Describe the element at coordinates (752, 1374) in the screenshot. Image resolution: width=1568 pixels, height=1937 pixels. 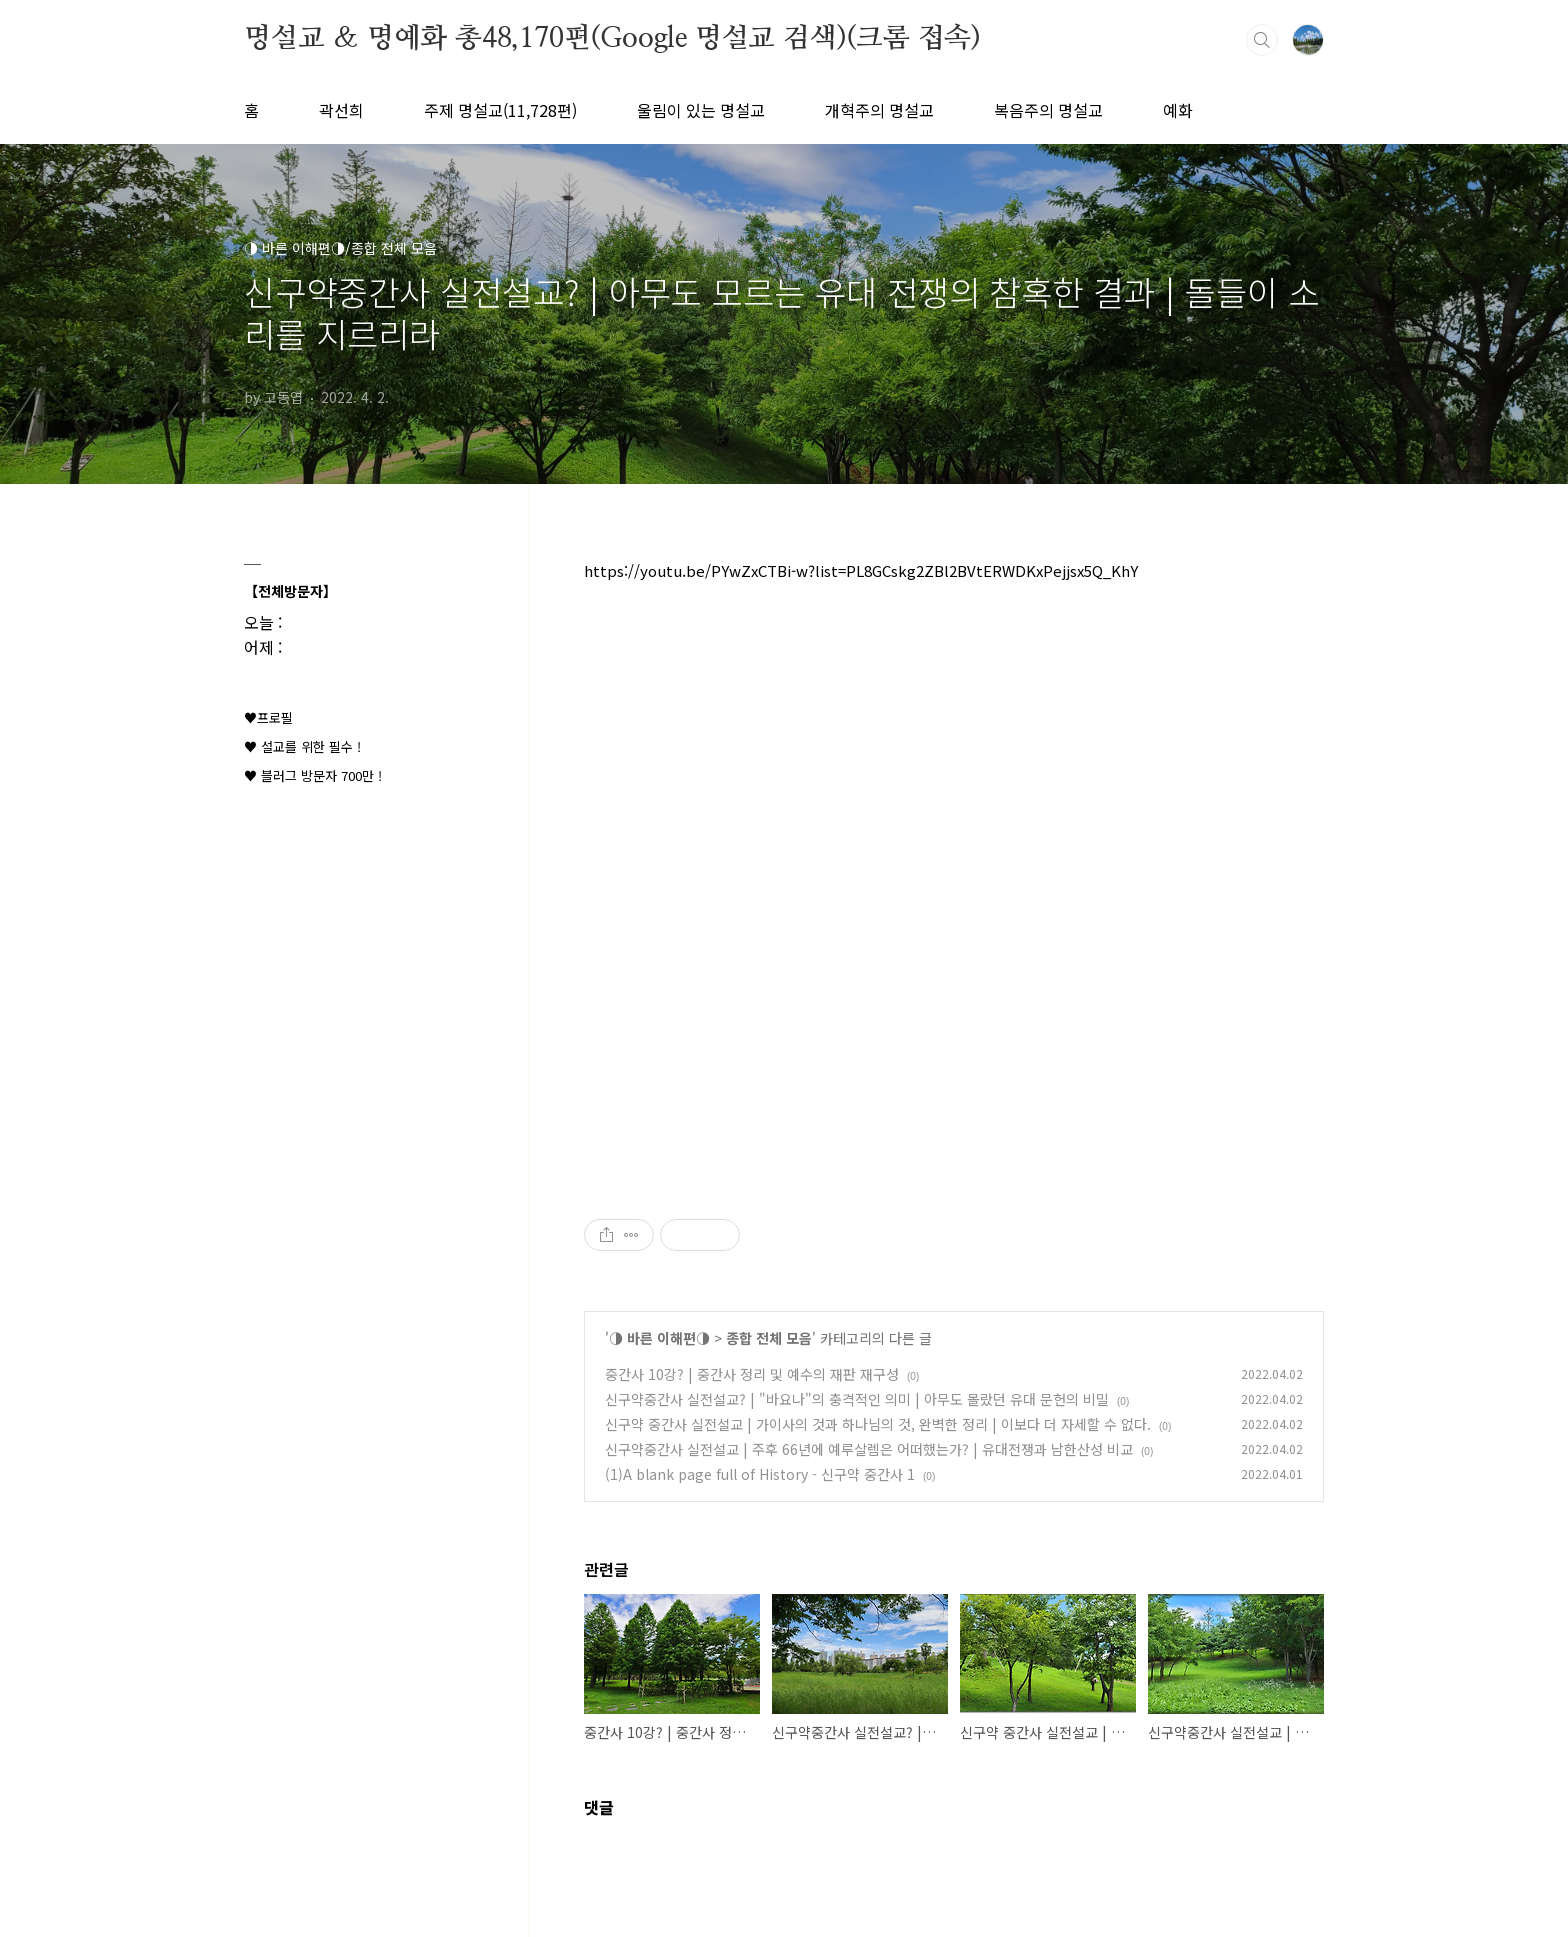
I see `중간사 10강? | 중간사 정리 및 예수의 재판 재구성` at that location.